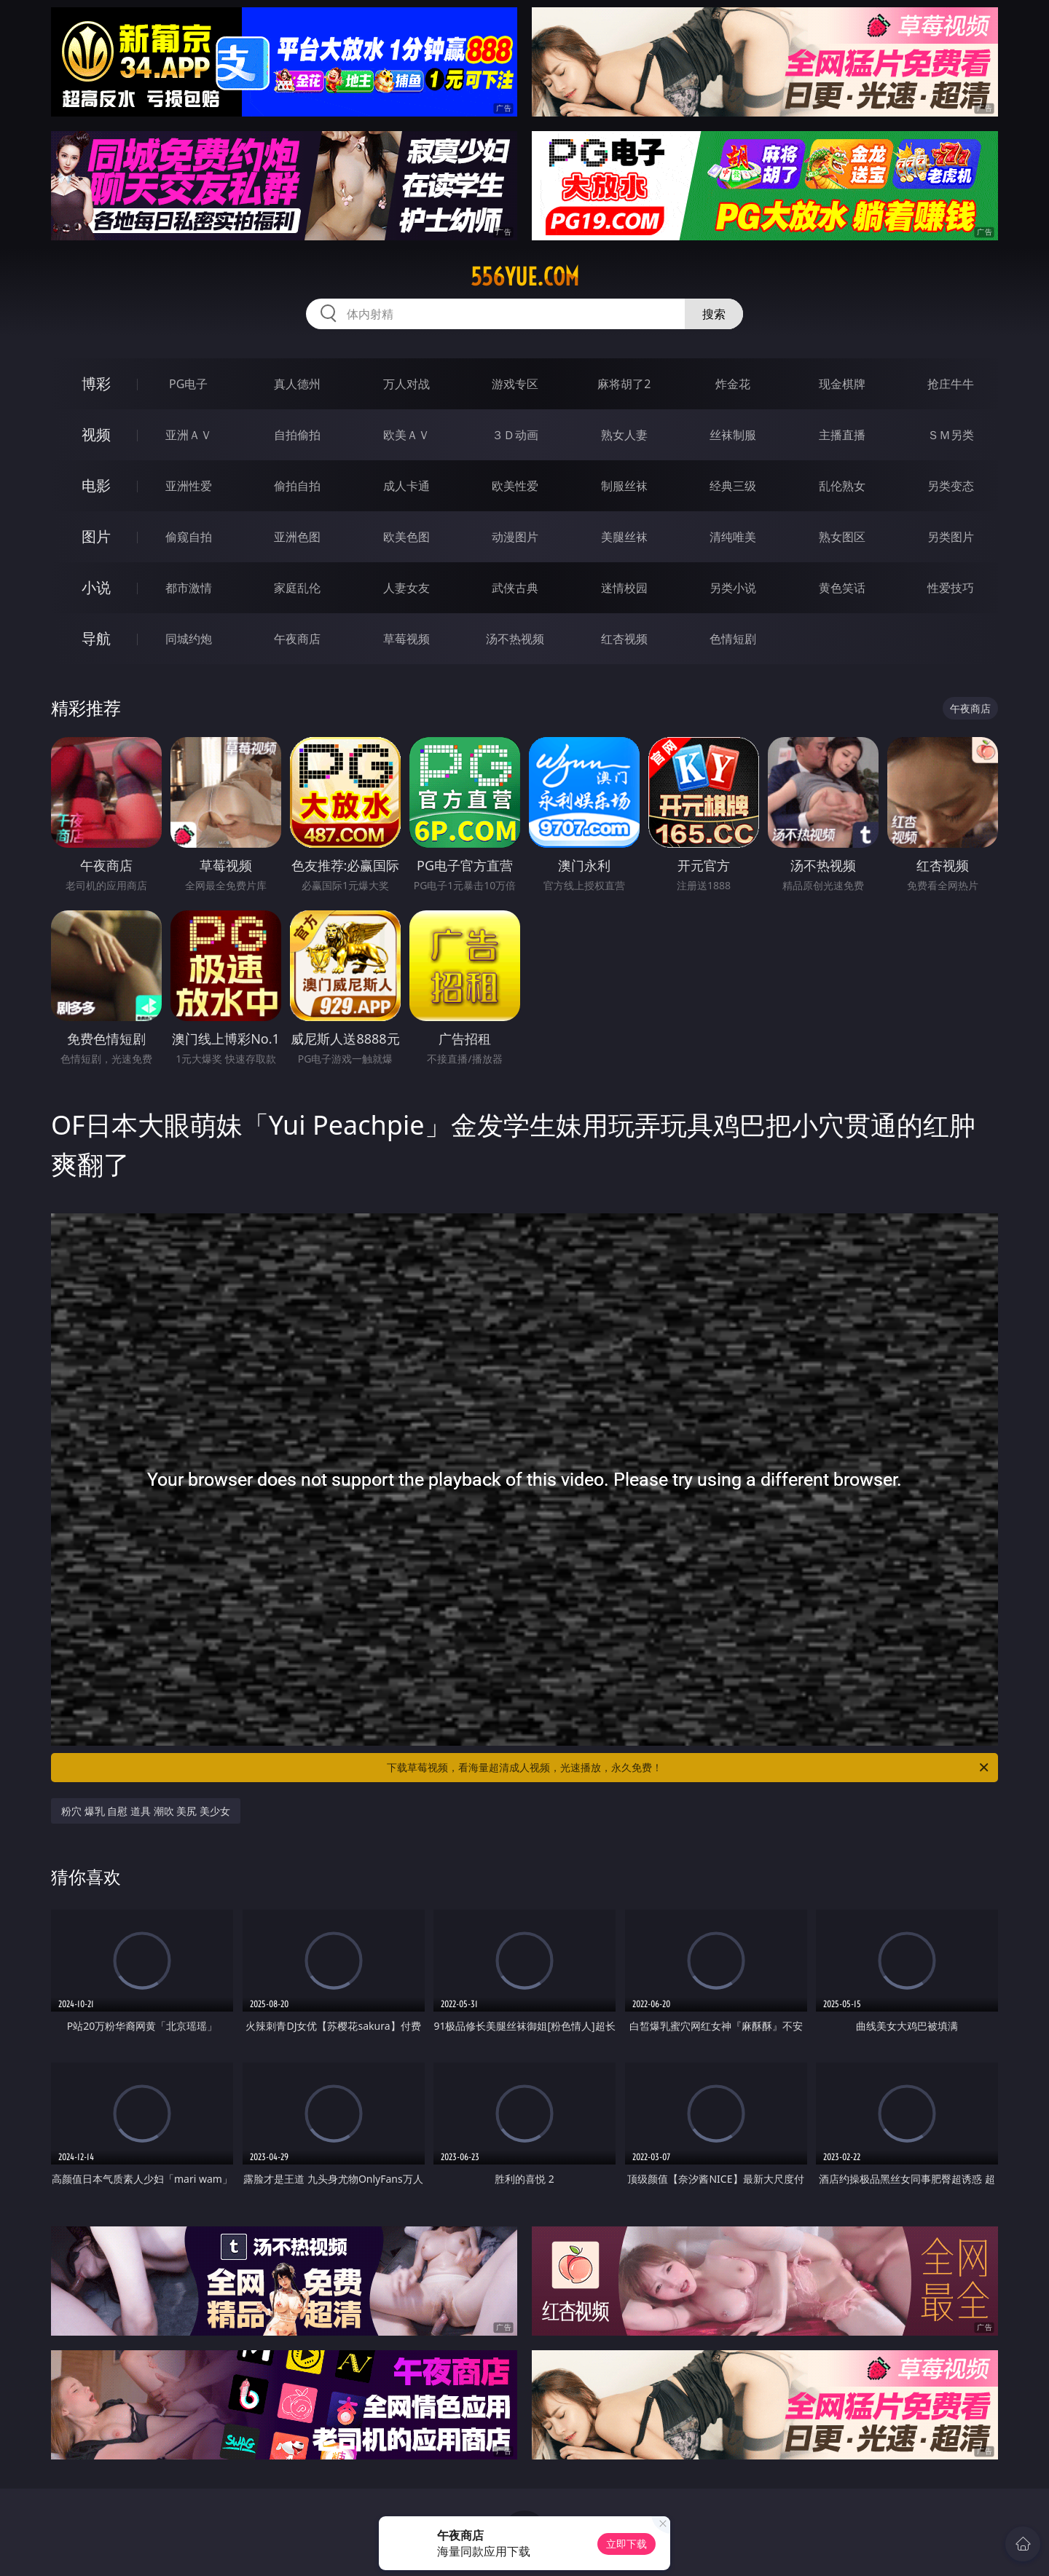 This screenshot has height=2576, width=1049. What do you see at coordinates (96, 587) in the screenshot?
I see `小说` at bounding box center [96, 587].